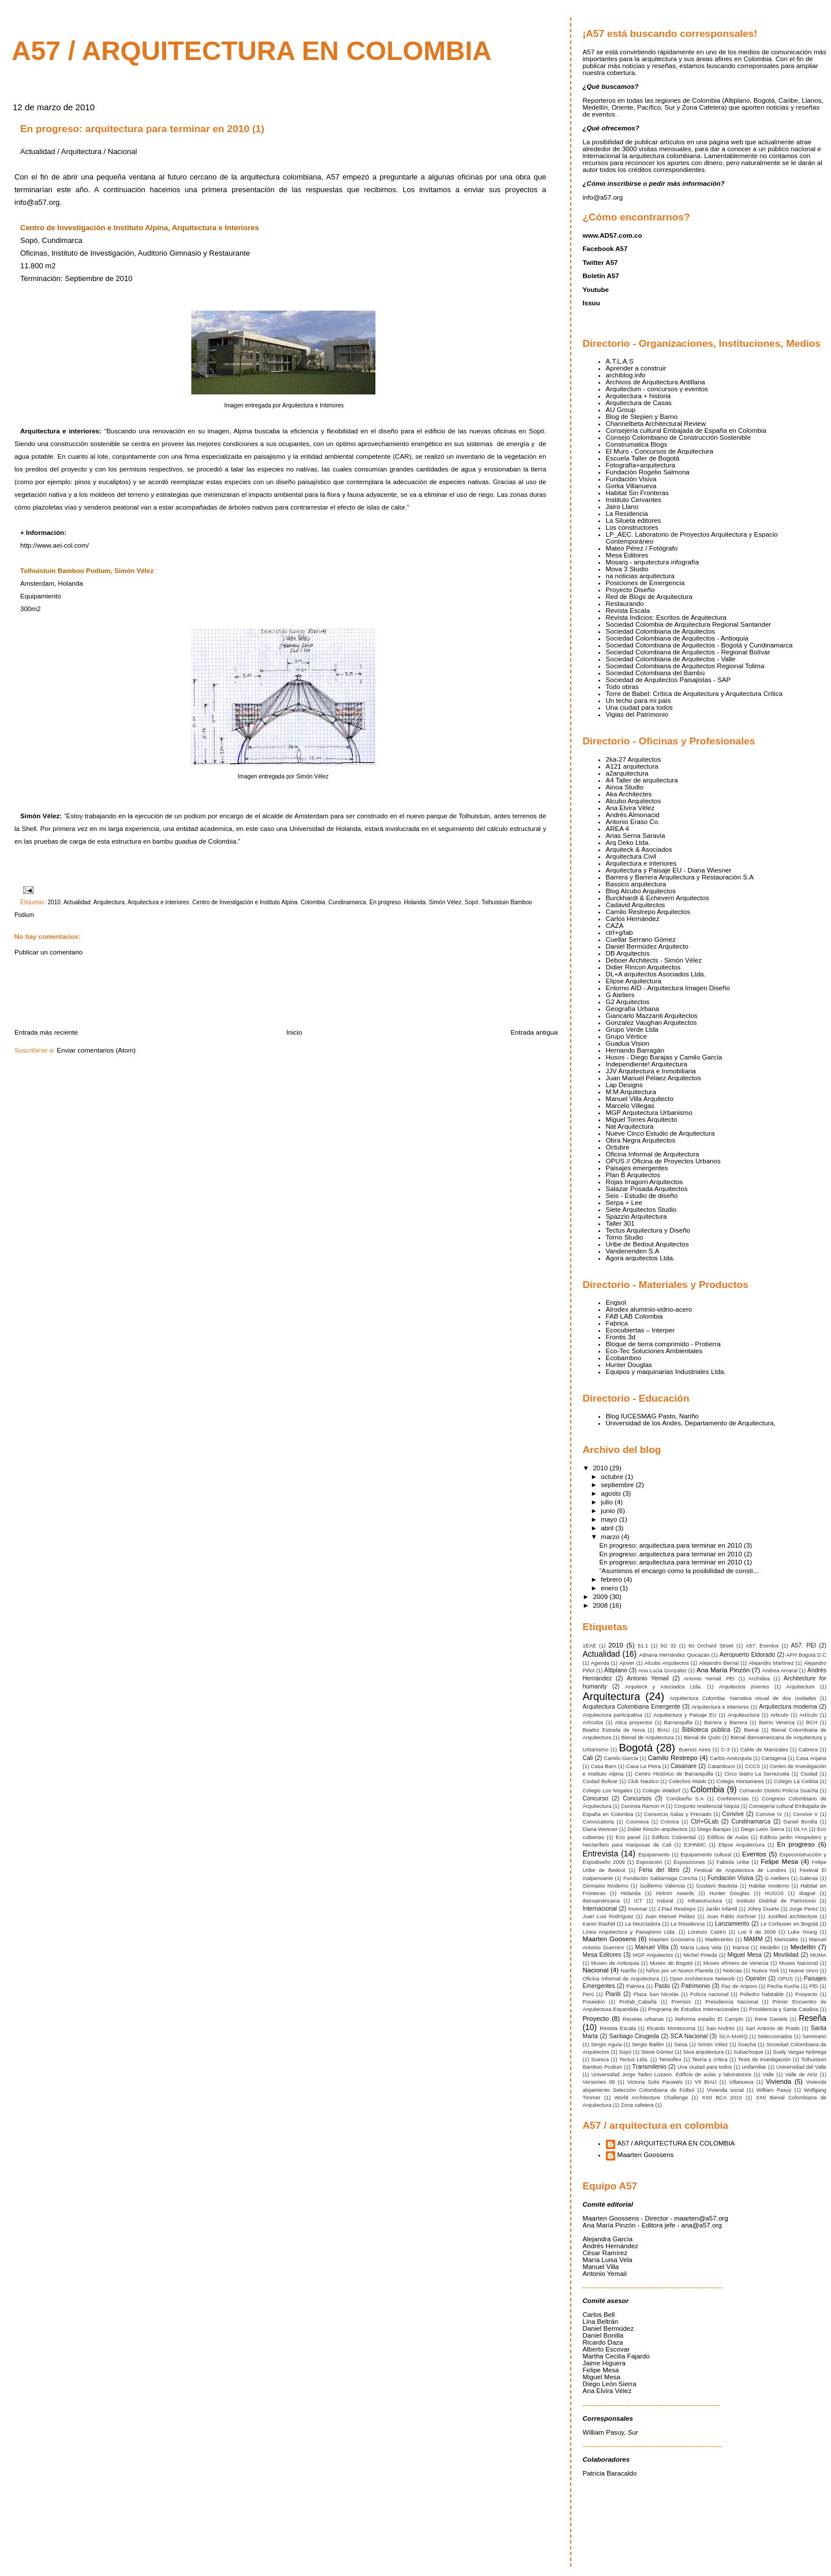  Describe the element at coordinates (636, 1216) in the screenshot. I see `Spazzio Arquitectura` at that location.